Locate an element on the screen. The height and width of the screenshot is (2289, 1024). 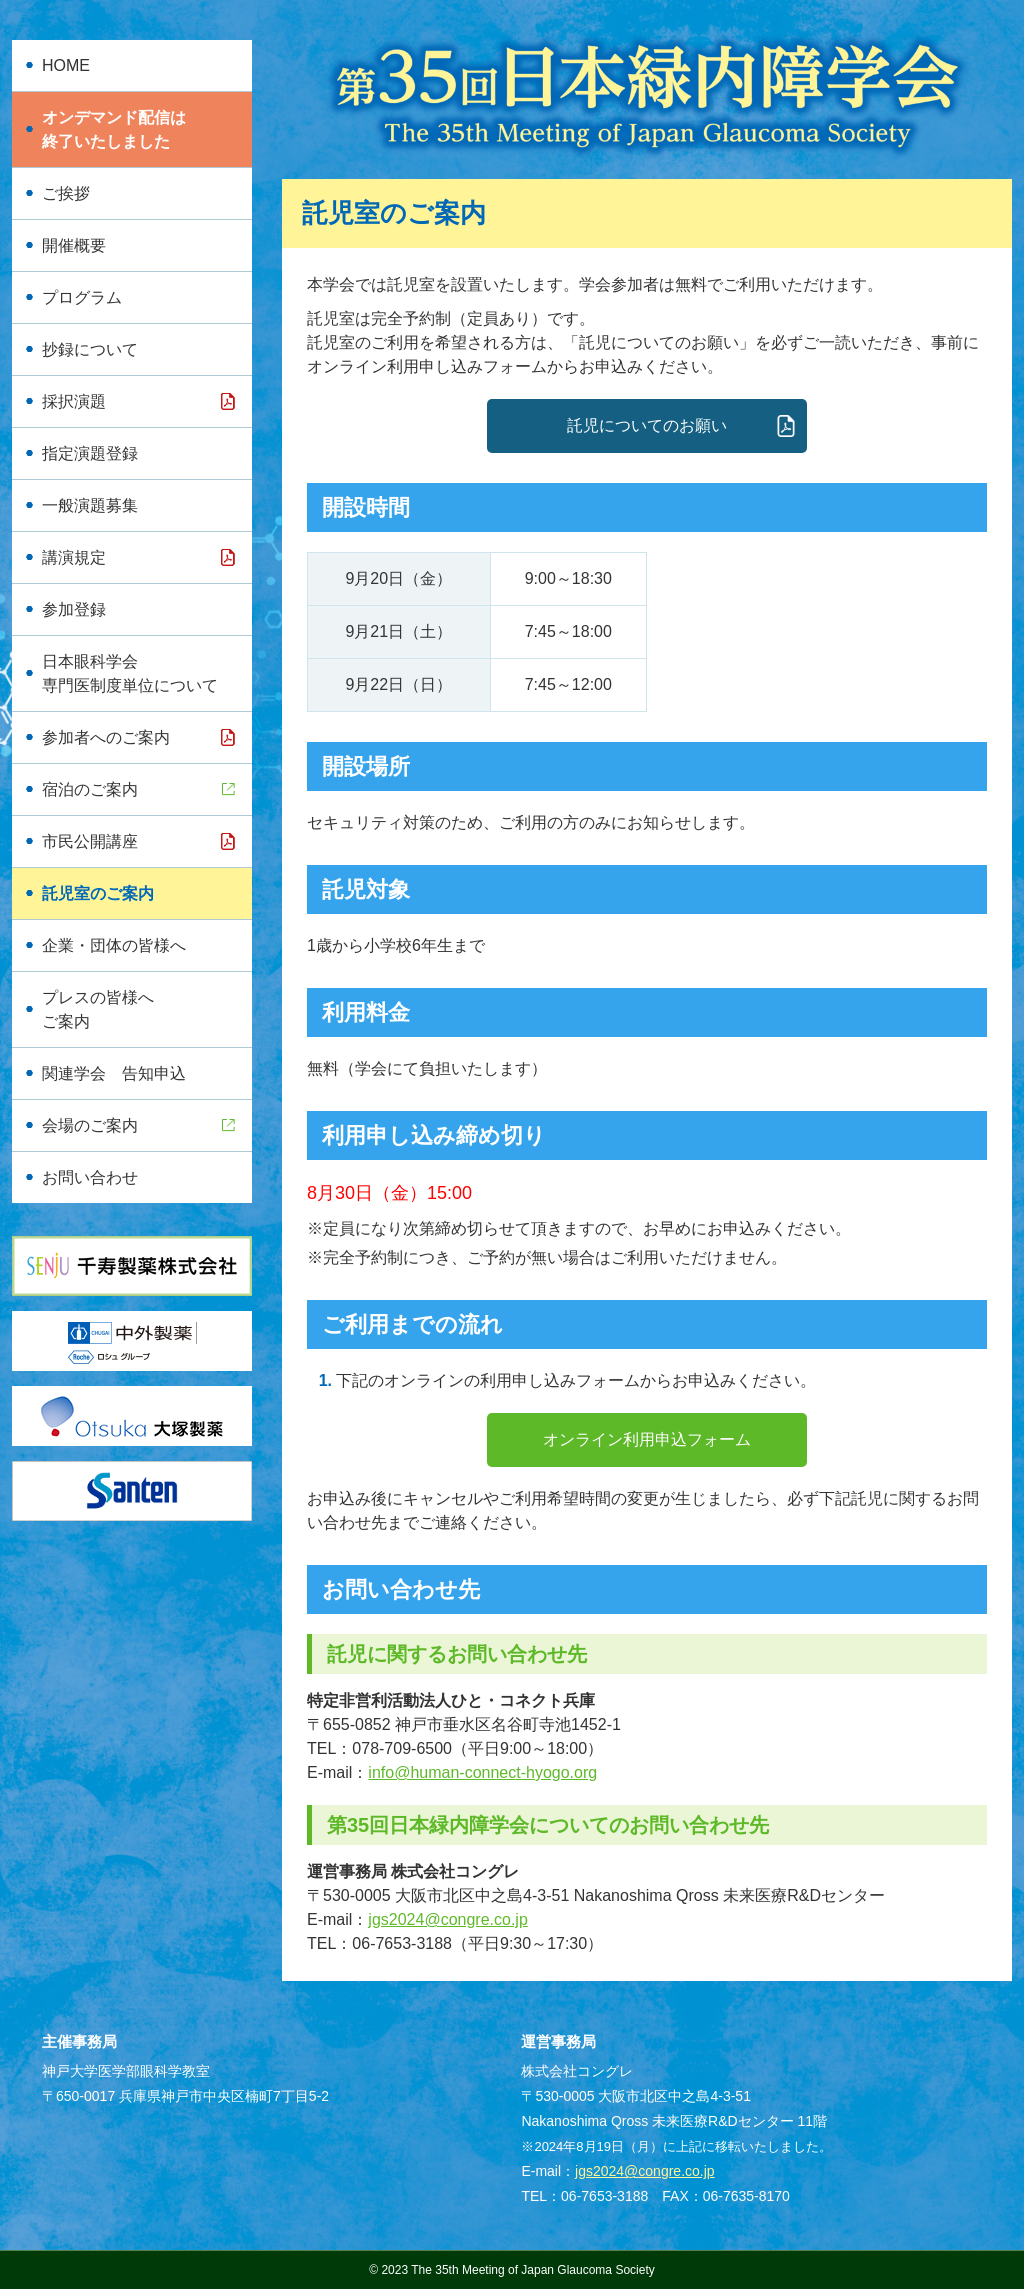
参加登録 is located at coordinates (74, 609).